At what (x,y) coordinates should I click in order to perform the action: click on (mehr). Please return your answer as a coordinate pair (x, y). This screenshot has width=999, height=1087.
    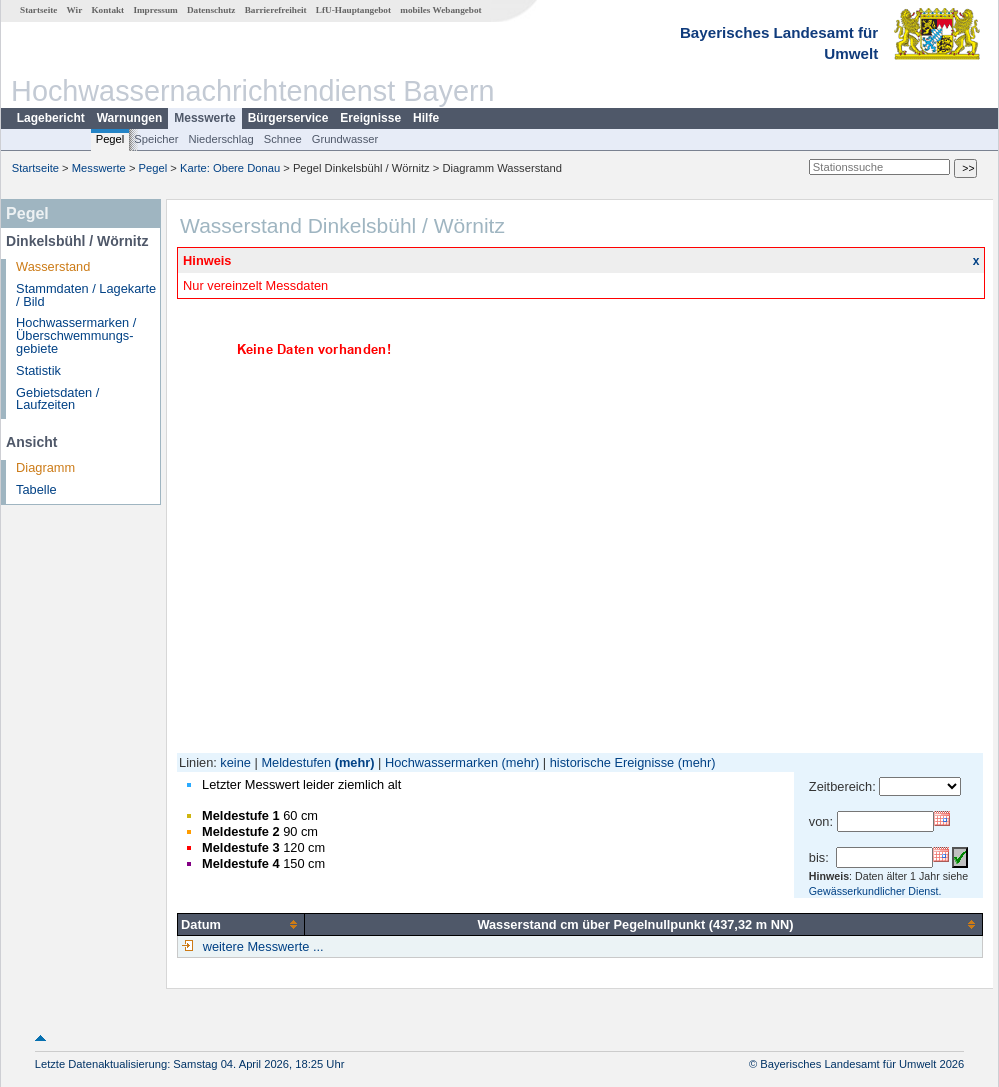
    Looking at the image, I should click on (355, 762).